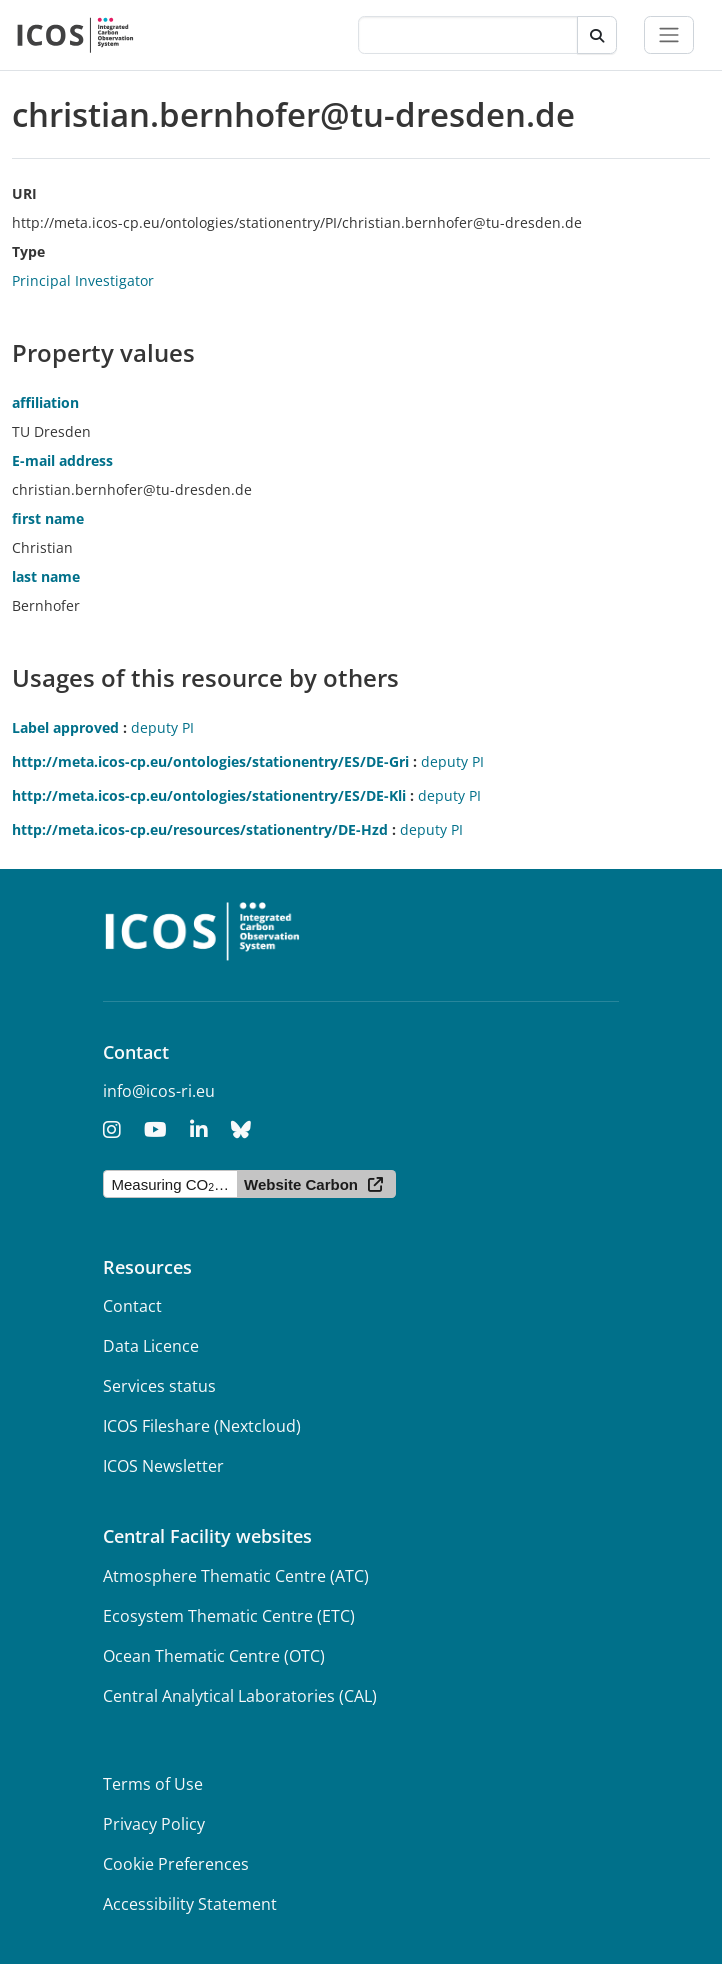 This screenshot has height=1964, width=722. What do you see at coordinates (190, 1904) in the screenshot?
I see `Accessibility Statement` at bounding box center [190, 1904].